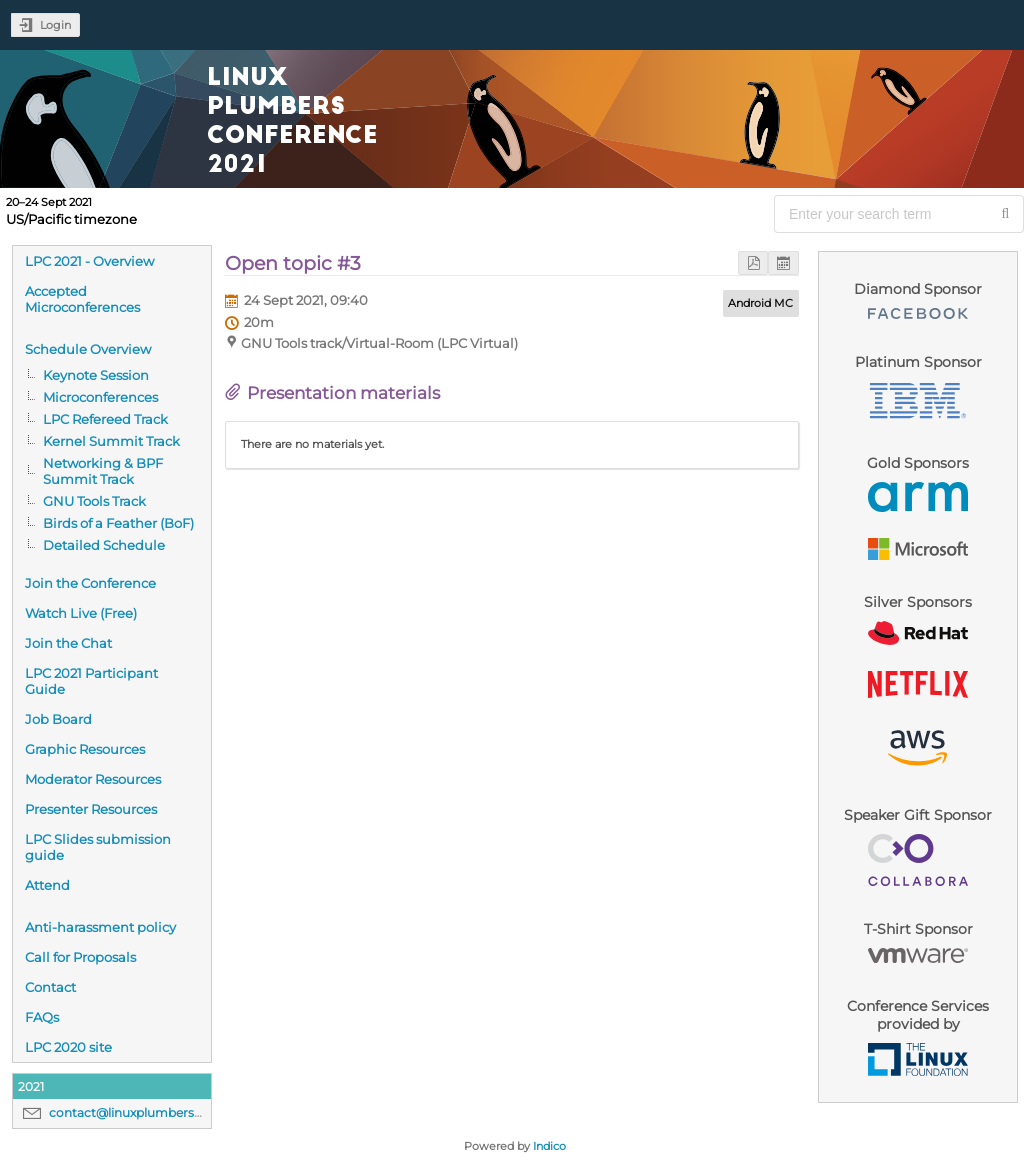 The image size is (1024, 1163). Describe the element at coordinates (90, 583) in the screenshot. I see `Join the Conference` at that location.